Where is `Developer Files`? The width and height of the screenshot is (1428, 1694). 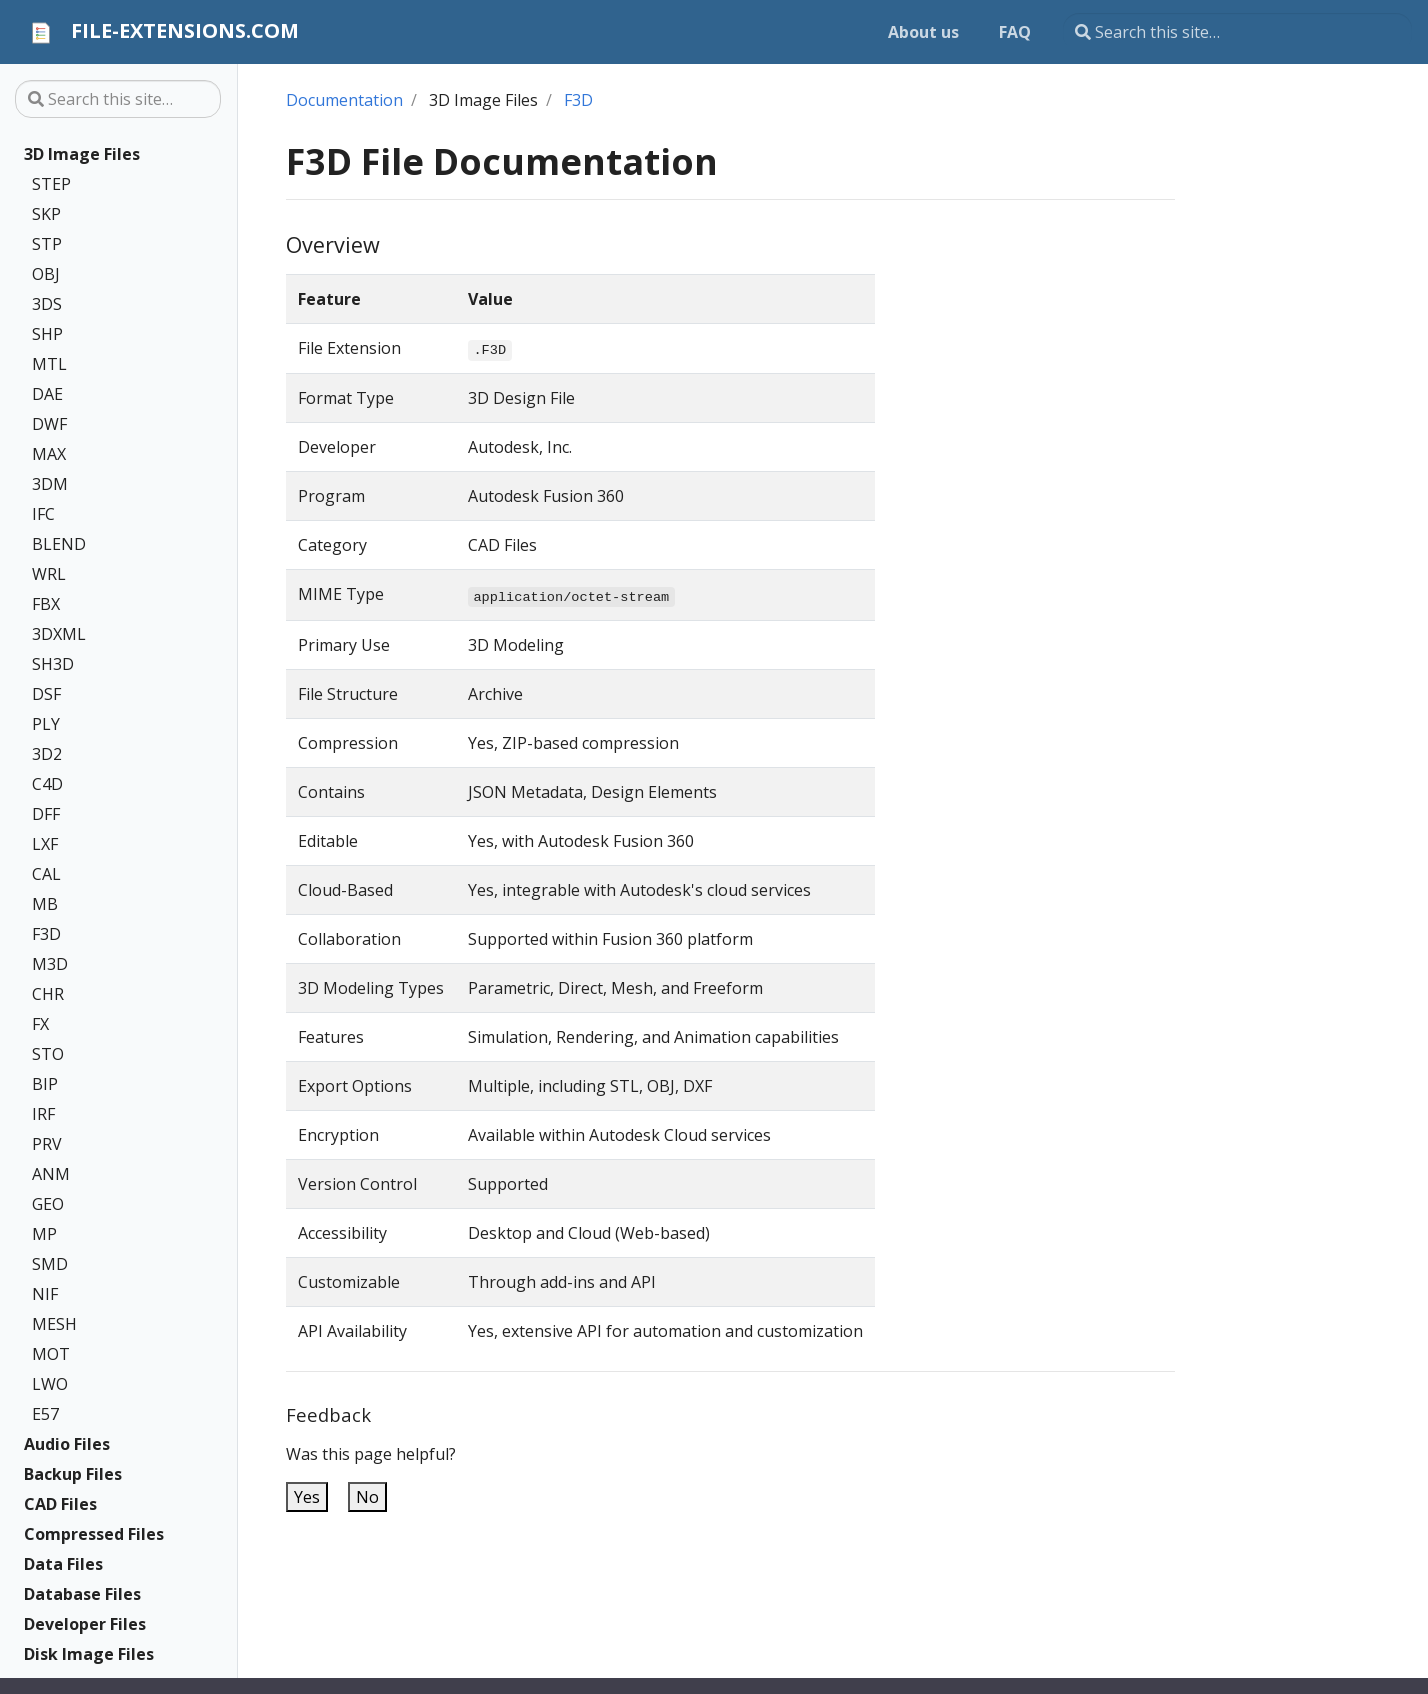
Developer Files is located at coordinates (85, 1624).